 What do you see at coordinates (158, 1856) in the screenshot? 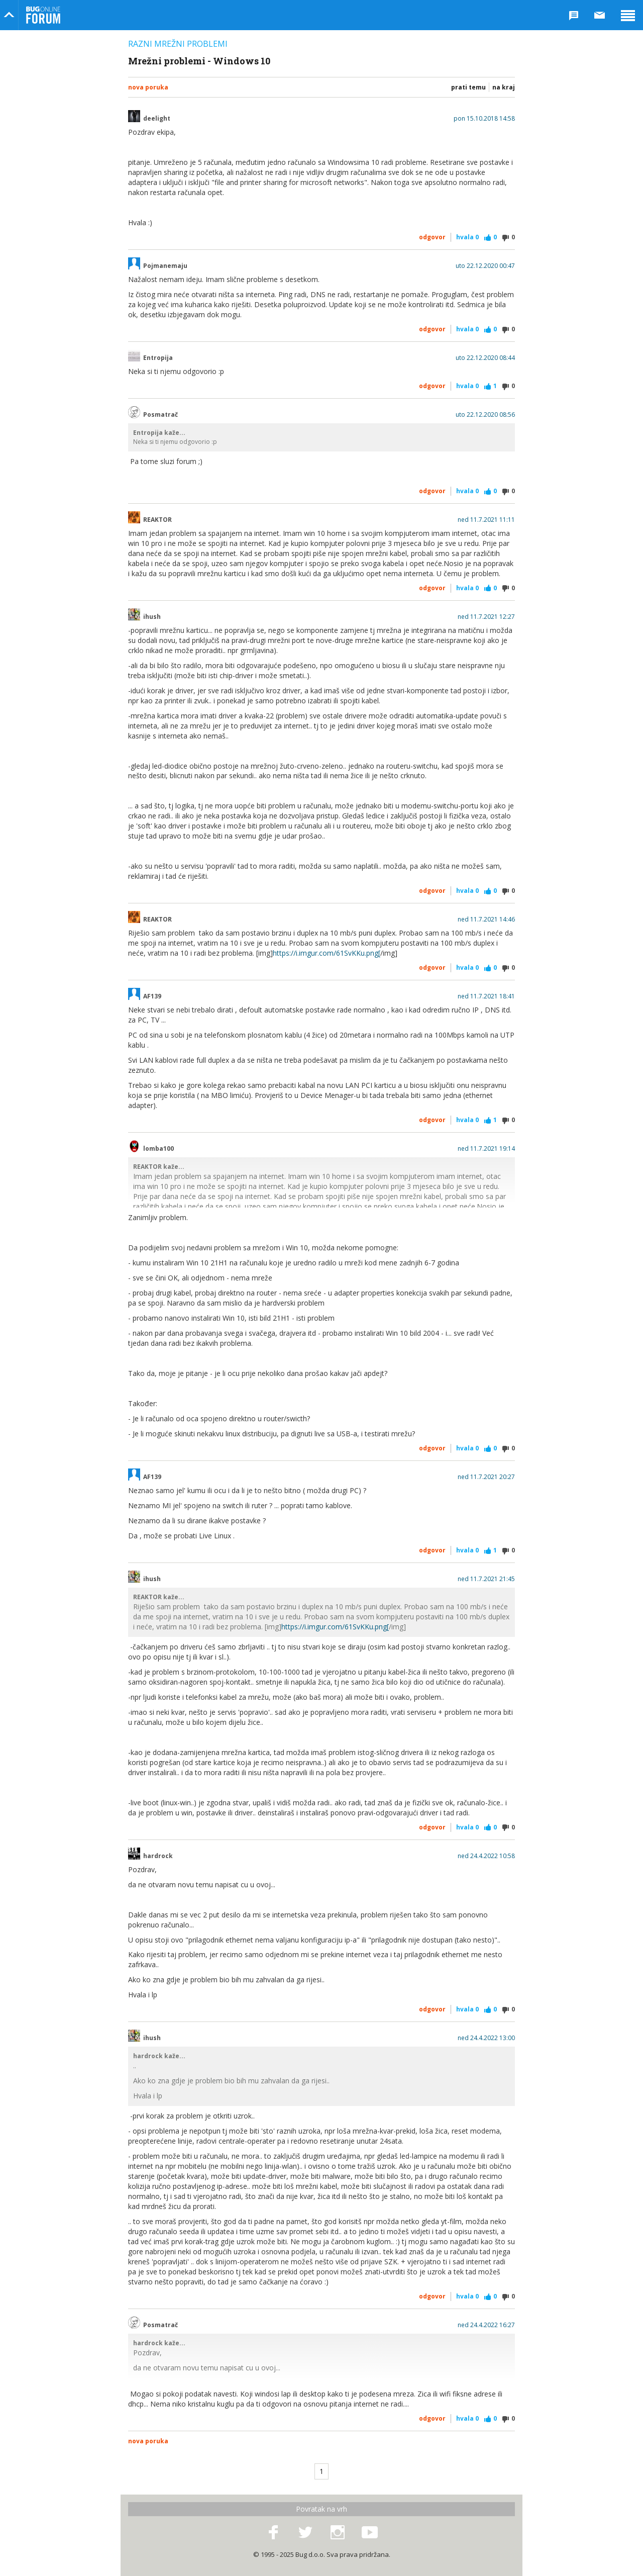
I see `hardrock` at bounding box center [158, 1856].